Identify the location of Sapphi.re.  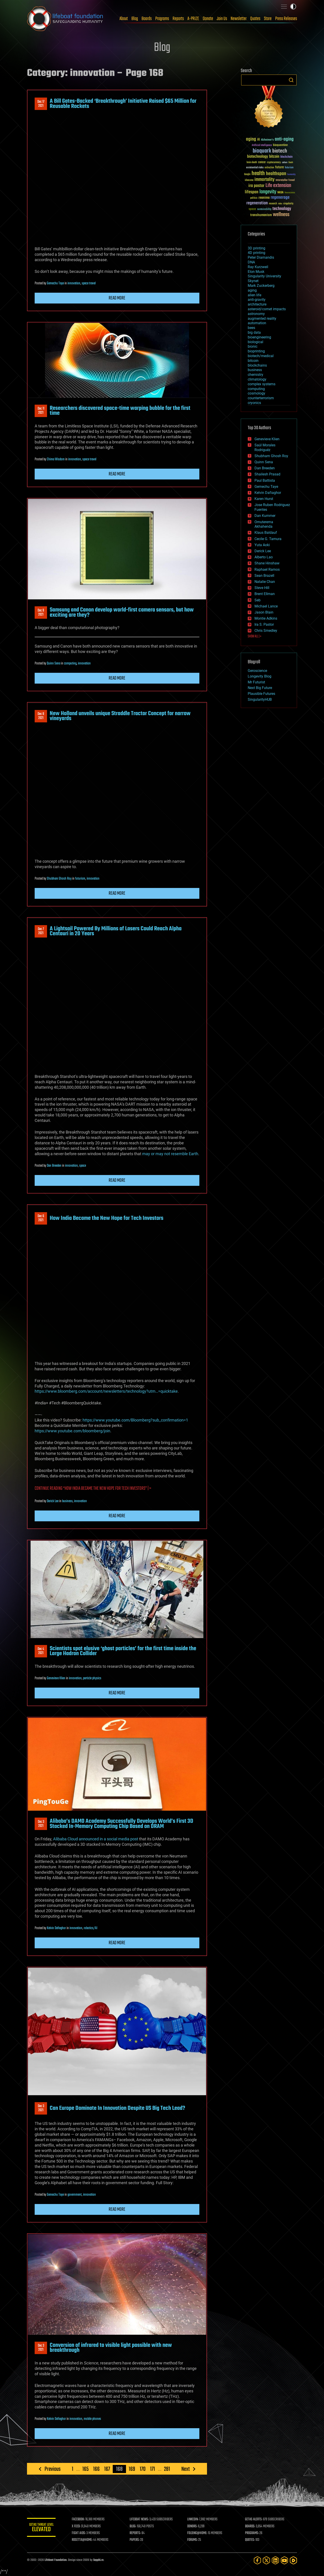
(98, 2560).